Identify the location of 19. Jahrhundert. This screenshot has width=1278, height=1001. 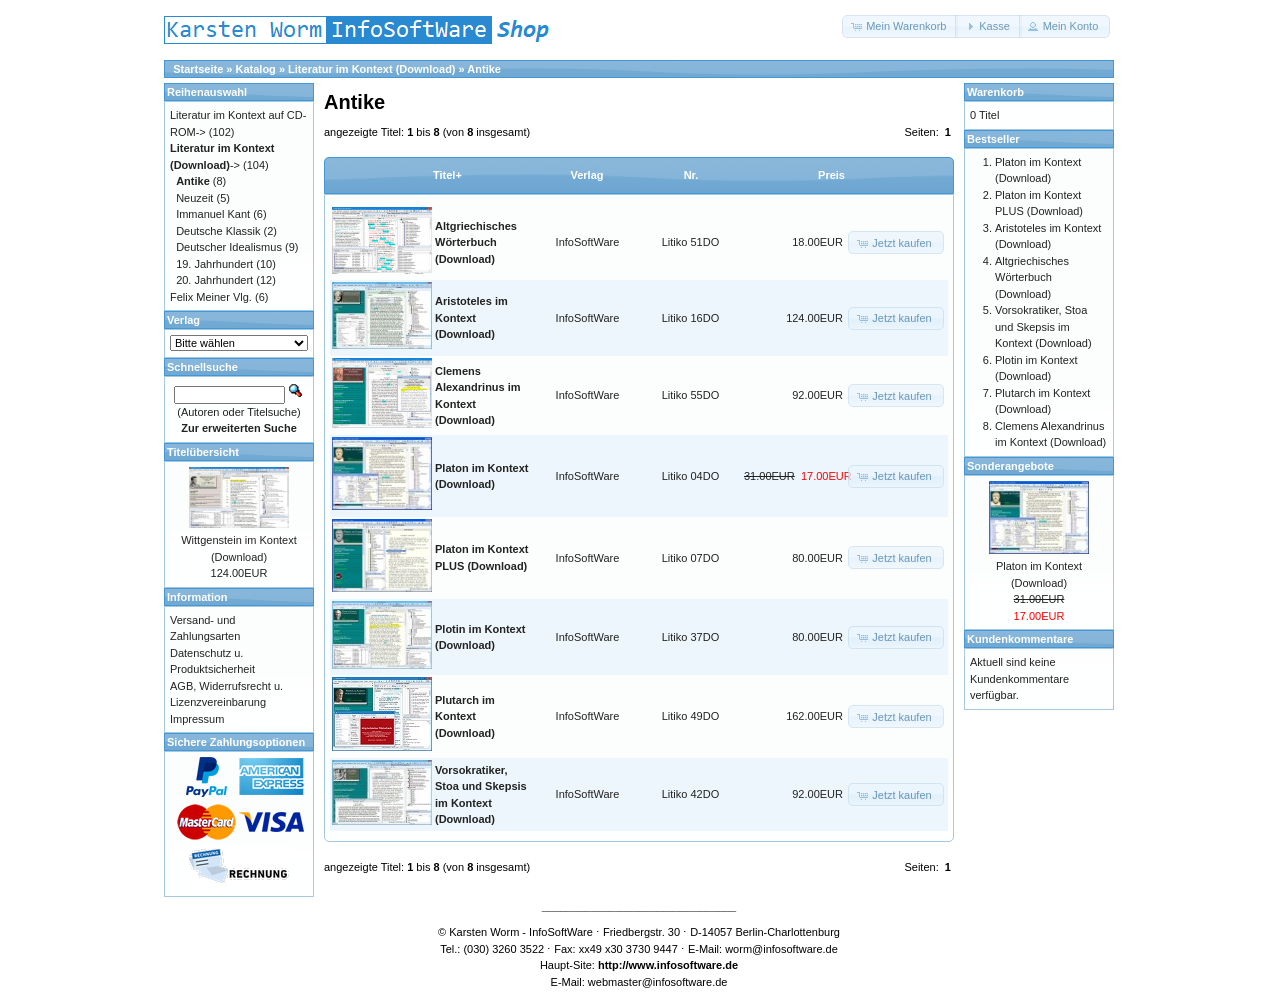
(214, 264).